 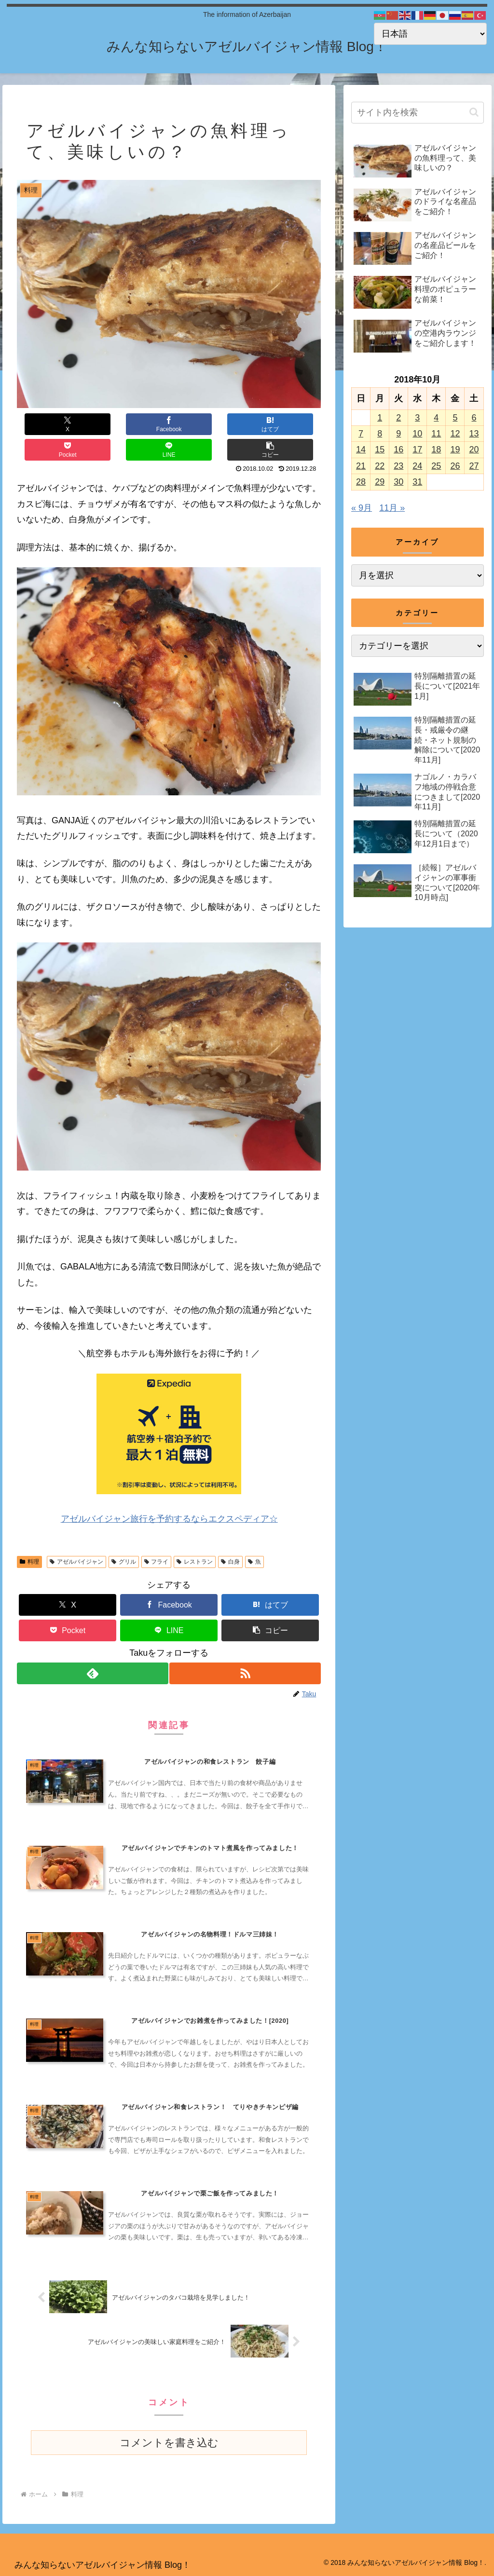 I want to click on 10 [2018年10月10日 に投稿を公開], so click(x=417, y=433).